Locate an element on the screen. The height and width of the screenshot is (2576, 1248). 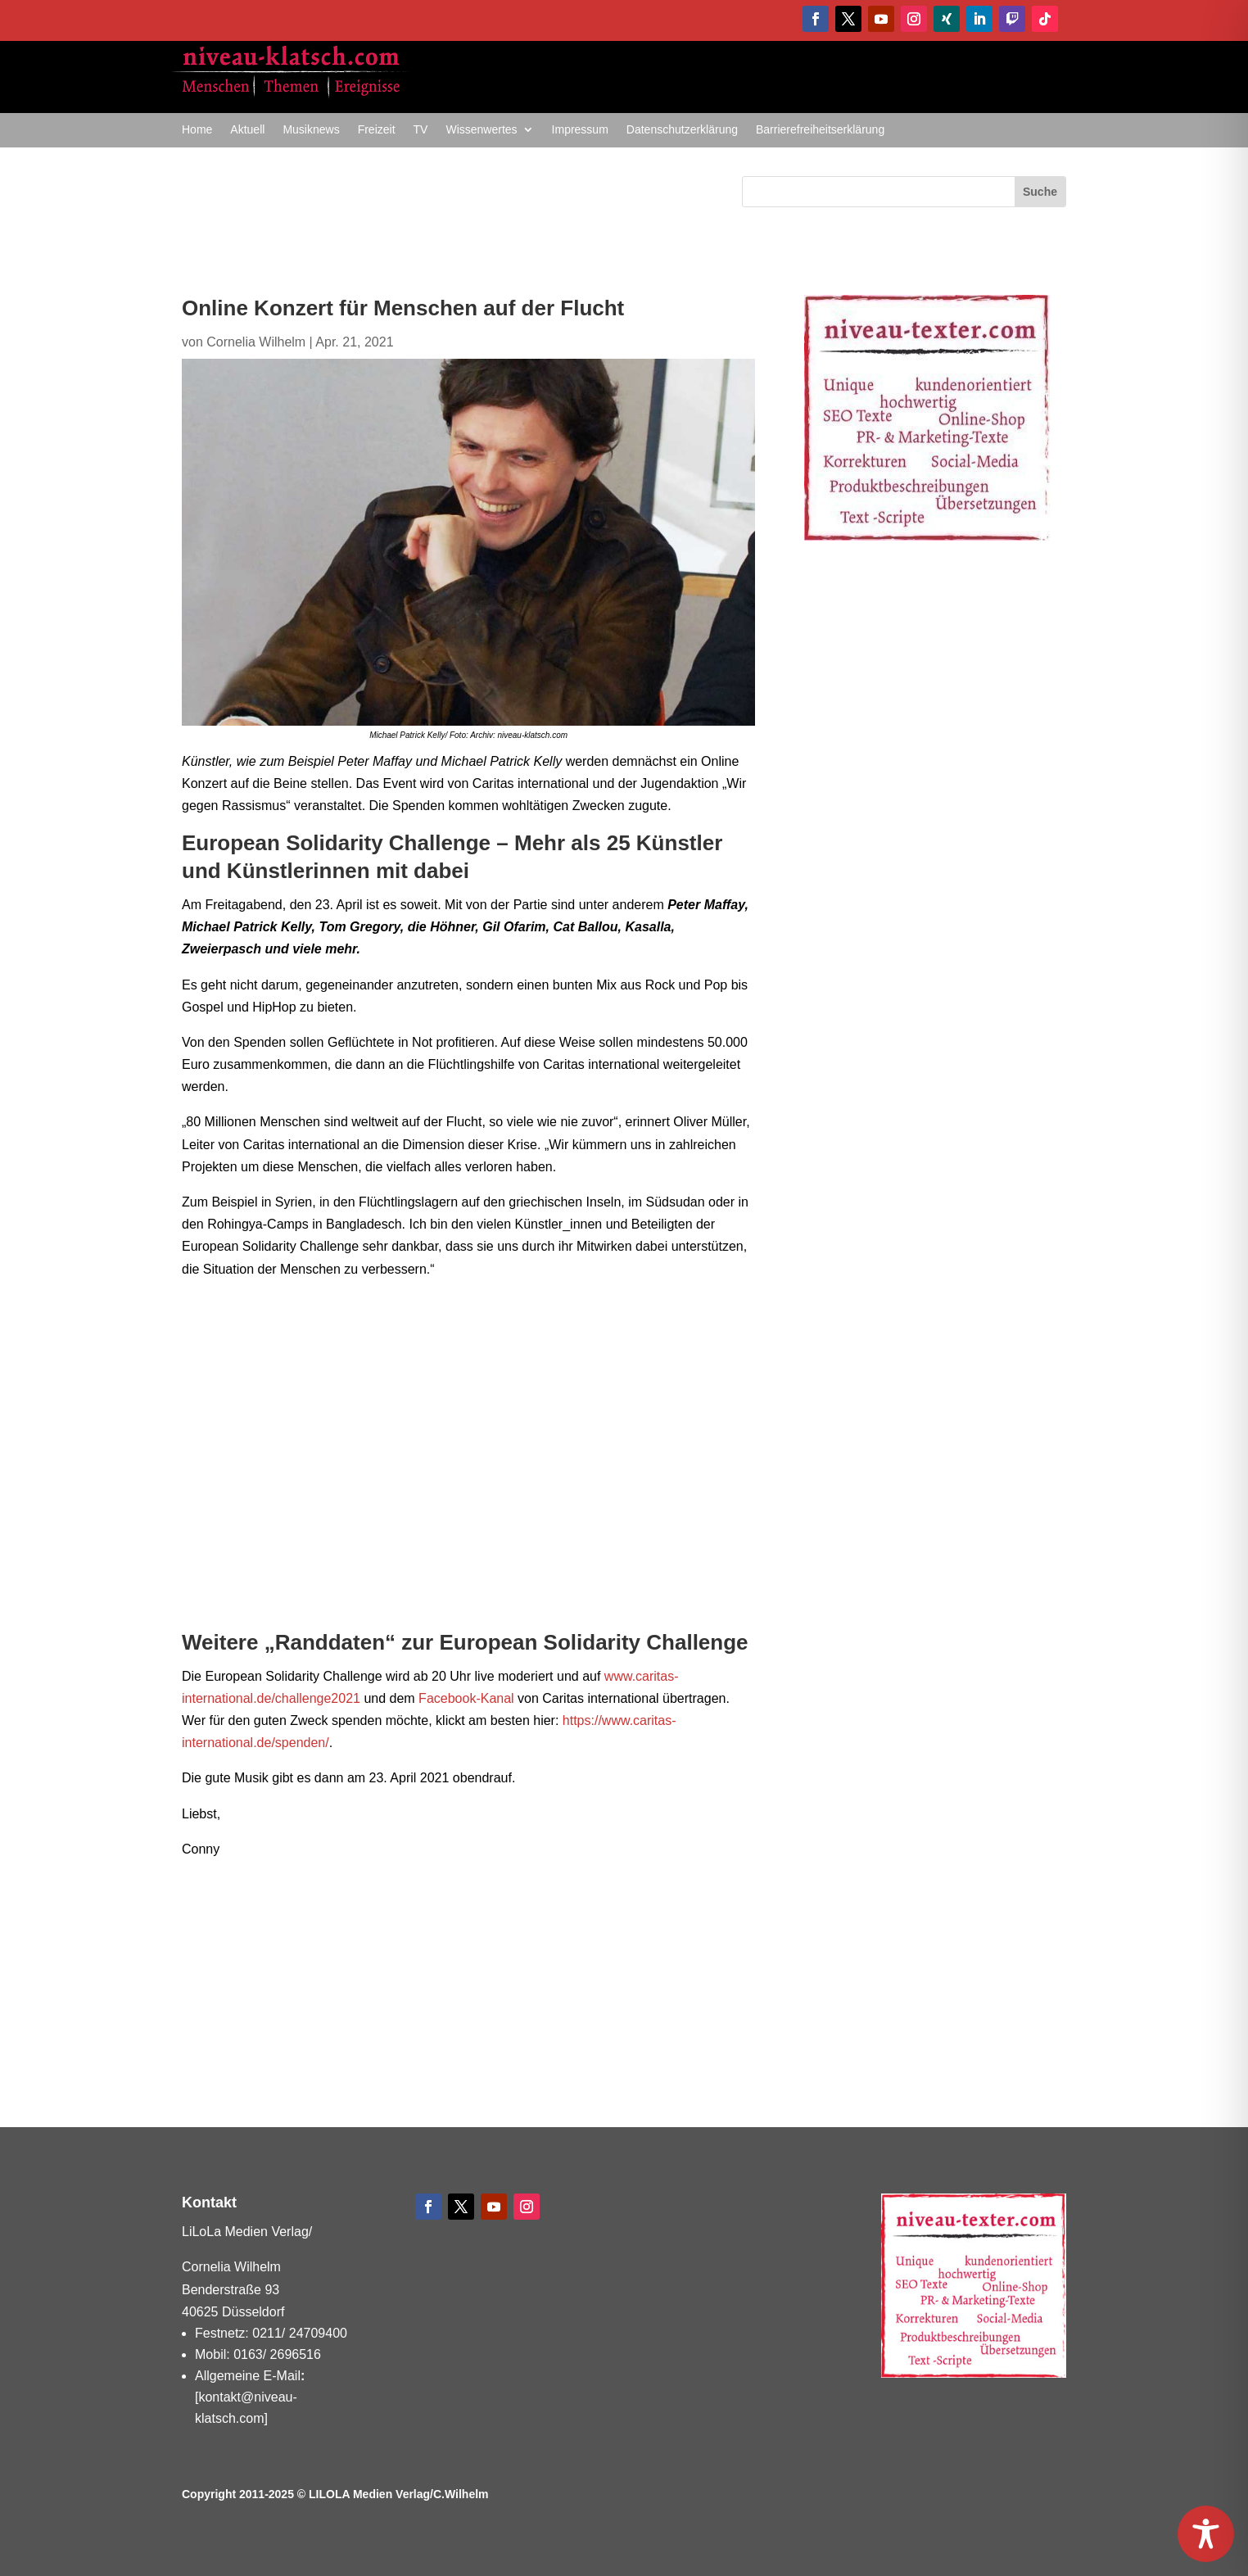
Musiknews is located at coordinates (311, 130).